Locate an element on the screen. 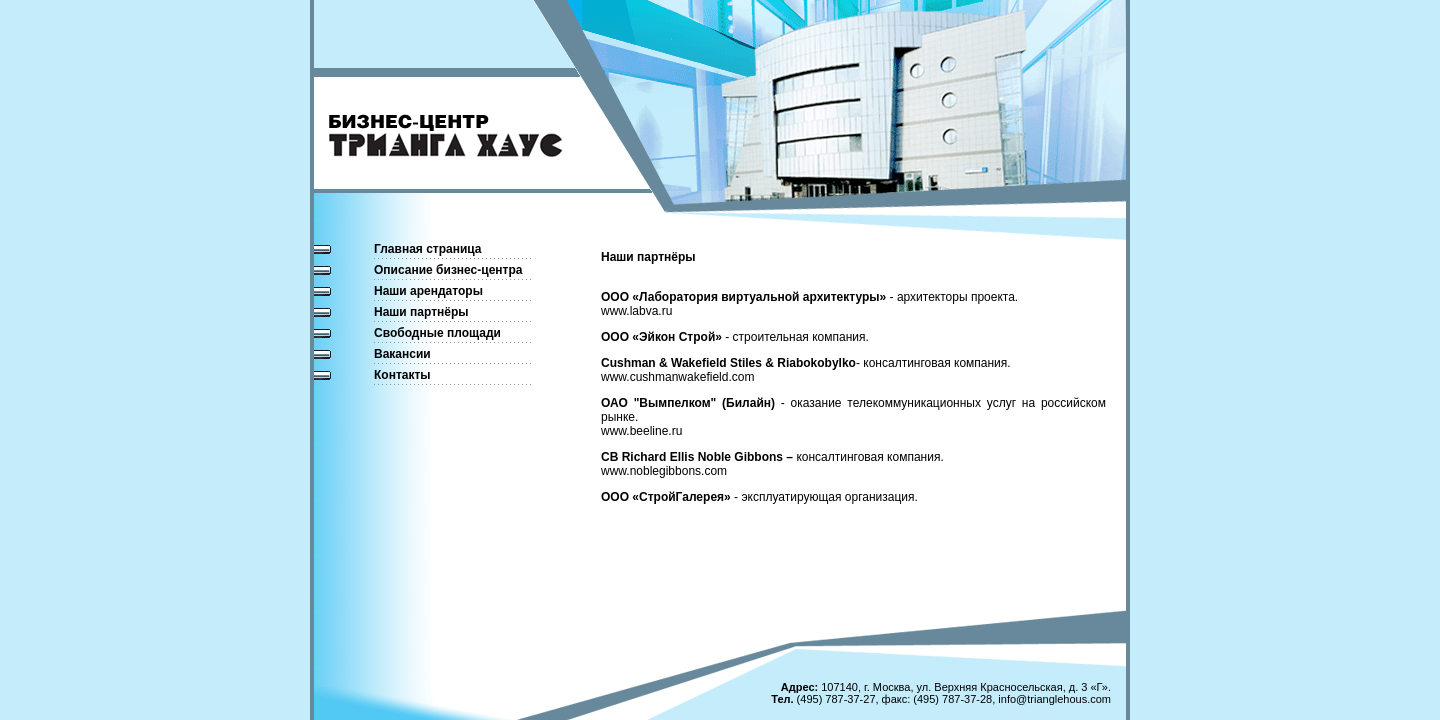  Наши партнёры is located at coordinates (421, 312).